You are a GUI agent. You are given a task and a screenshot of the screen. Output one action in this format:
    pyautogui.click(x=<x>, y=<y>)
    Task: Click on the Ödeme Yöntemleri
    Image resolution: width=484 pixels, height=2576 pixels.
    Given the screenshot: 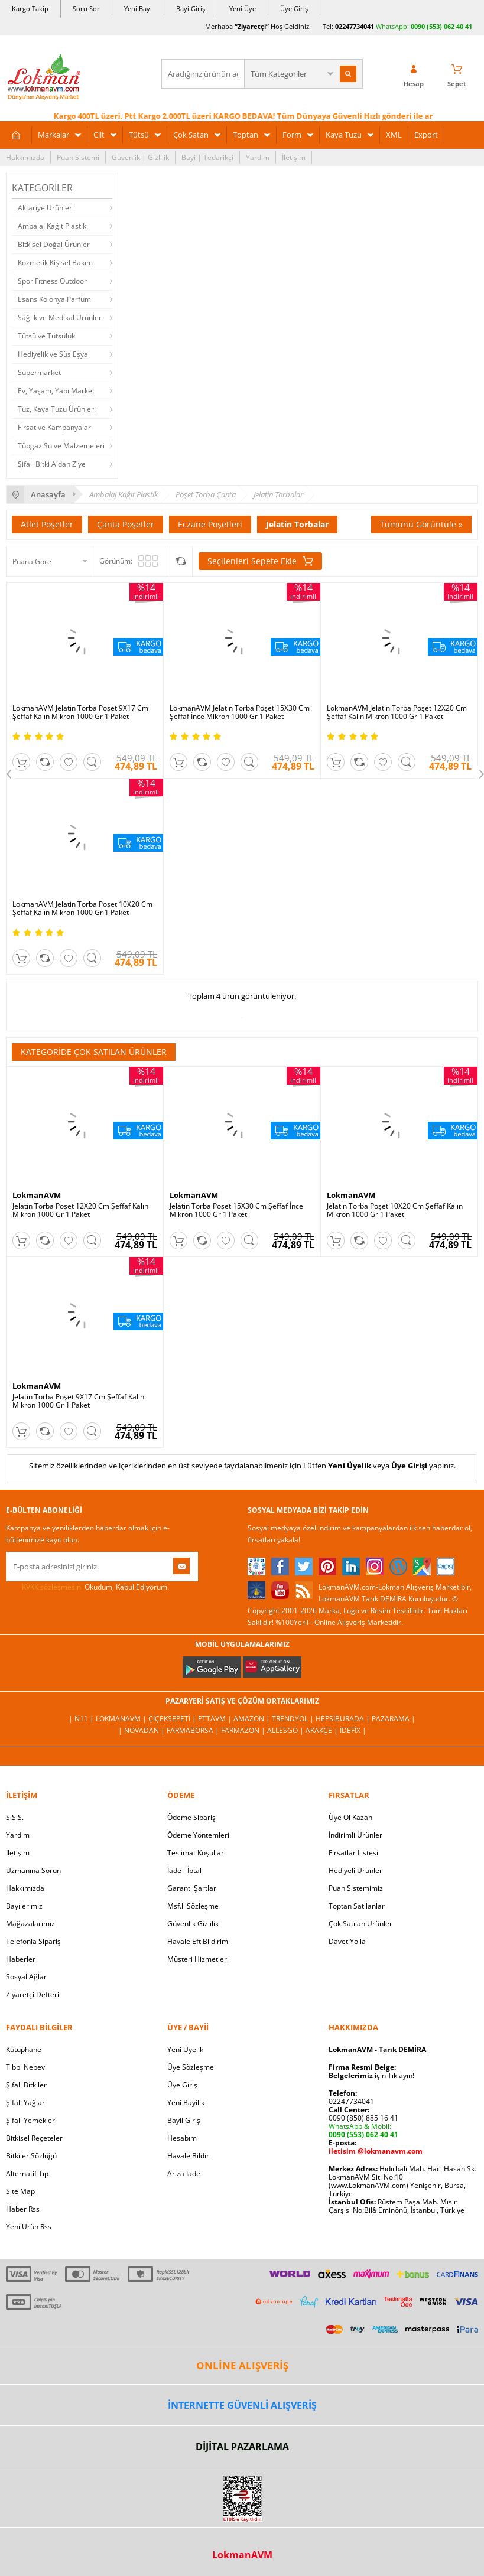 What is the action you would take?
    pyautogui.click(x=198, y=1835)
    